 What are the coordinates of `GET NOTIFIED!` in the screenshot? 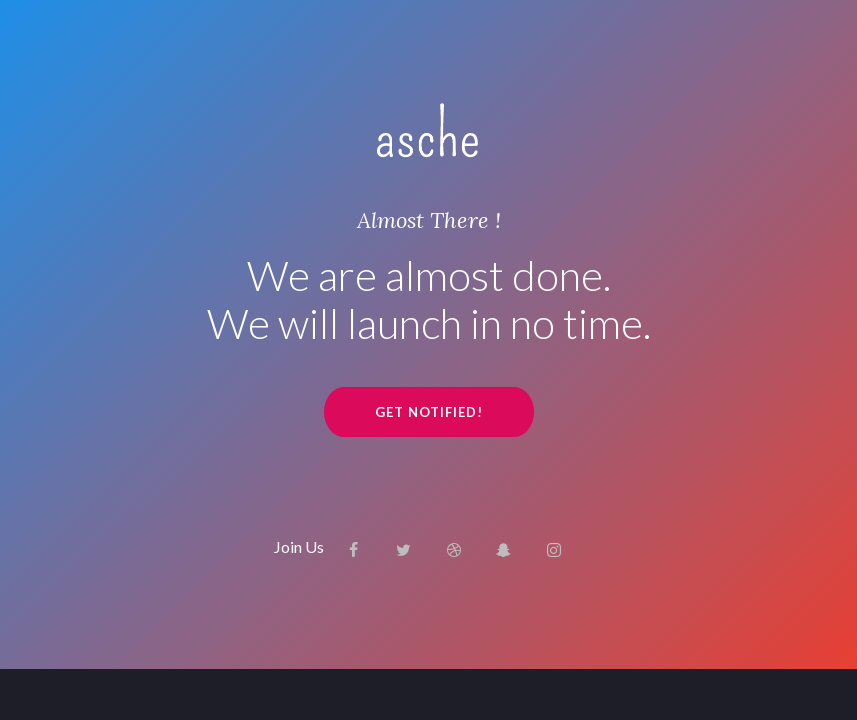 It's located at (429, 412).